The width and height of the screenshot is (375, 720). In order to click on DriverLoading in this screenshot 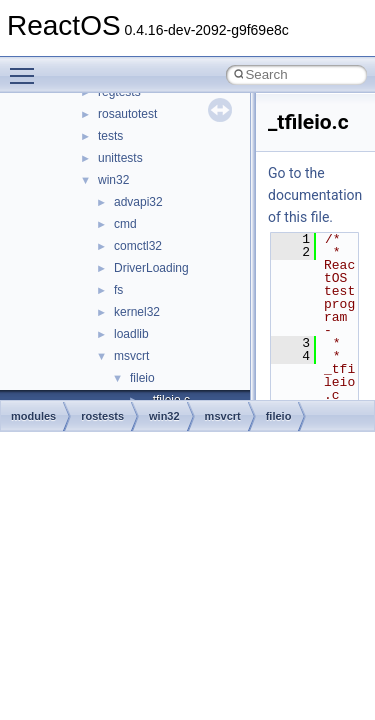, I will do `click(151, 268)`.